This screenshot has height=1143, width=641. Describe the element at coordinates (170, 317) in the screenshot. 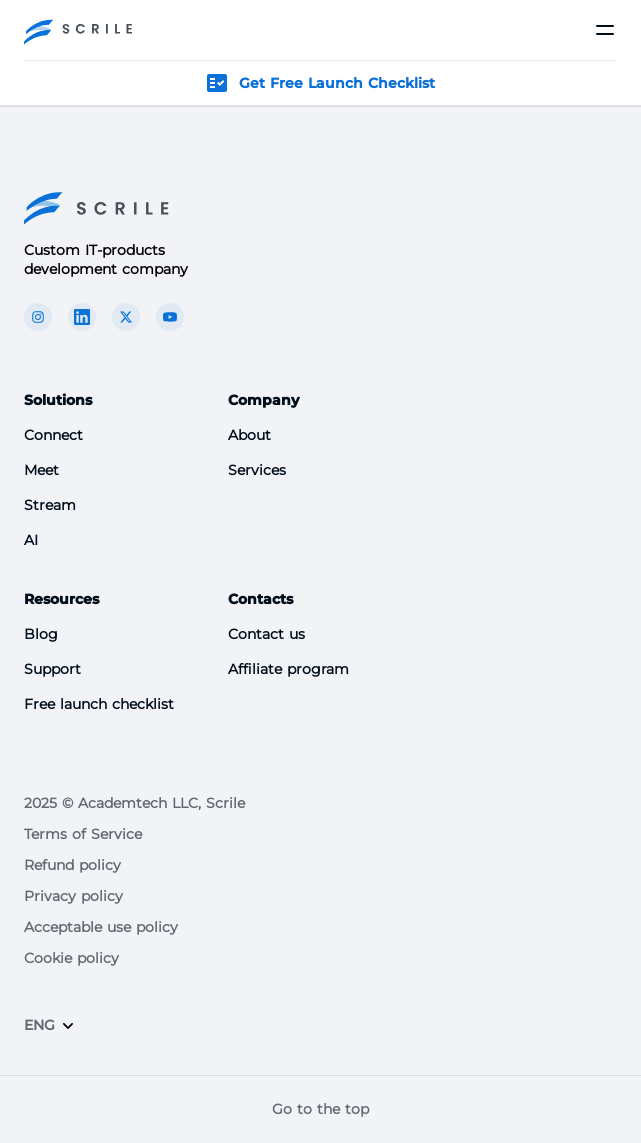

I see `[The Scrile Connect youTube link]` at that location.